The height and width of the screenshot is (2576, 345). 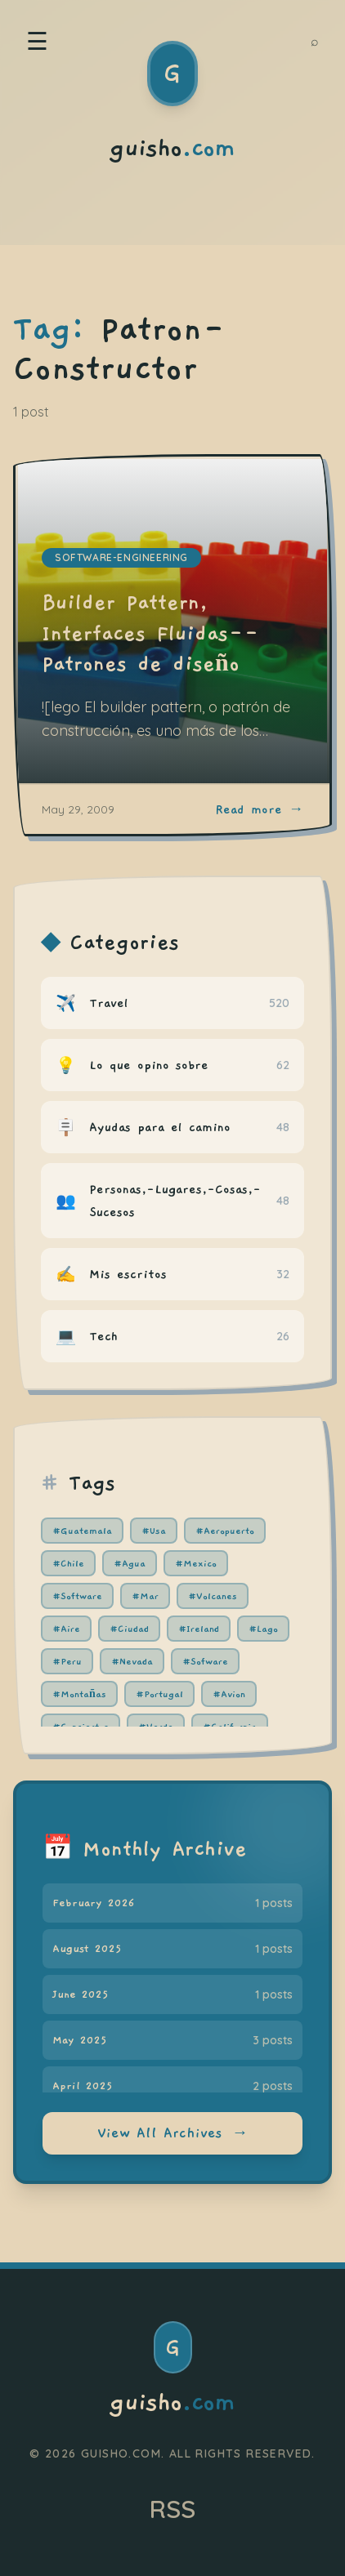 What do you see at coordinates (129, 1628) in the screenshot?
I see `#Ciudad` at bounding box center [129, 1628].